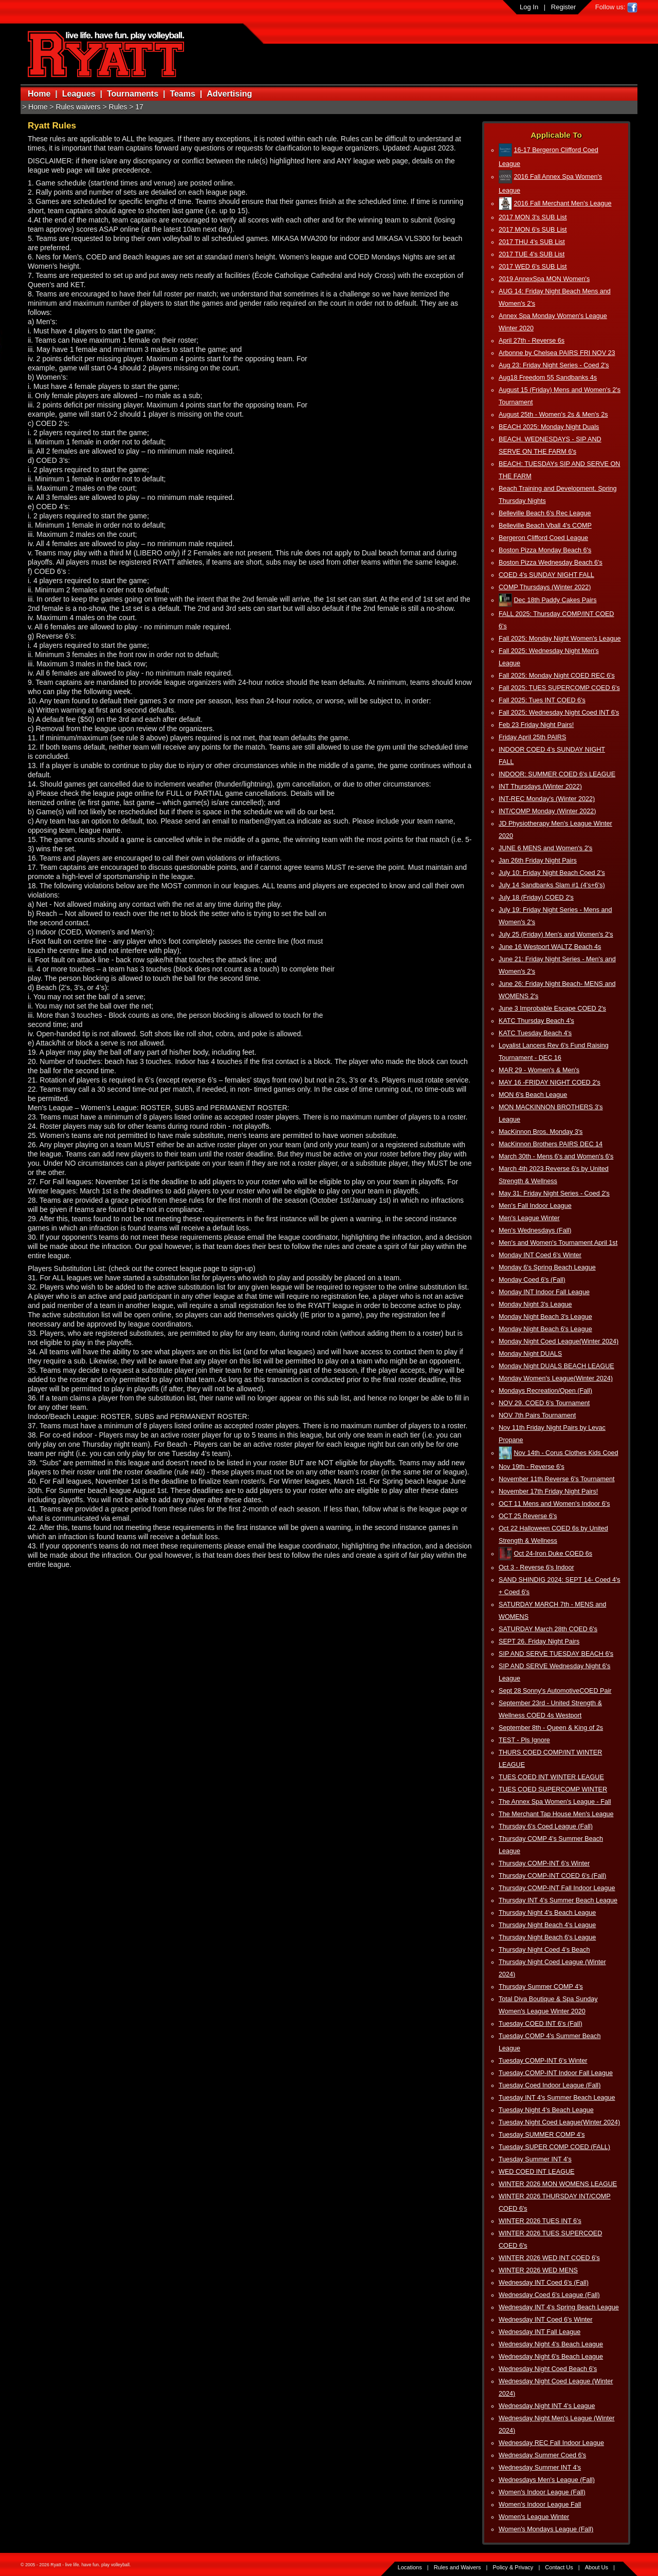  Describe the element at coordinates (559, 2122) in the screenshot. I see `Tuesday Night Coed League(Winter 2024)` at that location.